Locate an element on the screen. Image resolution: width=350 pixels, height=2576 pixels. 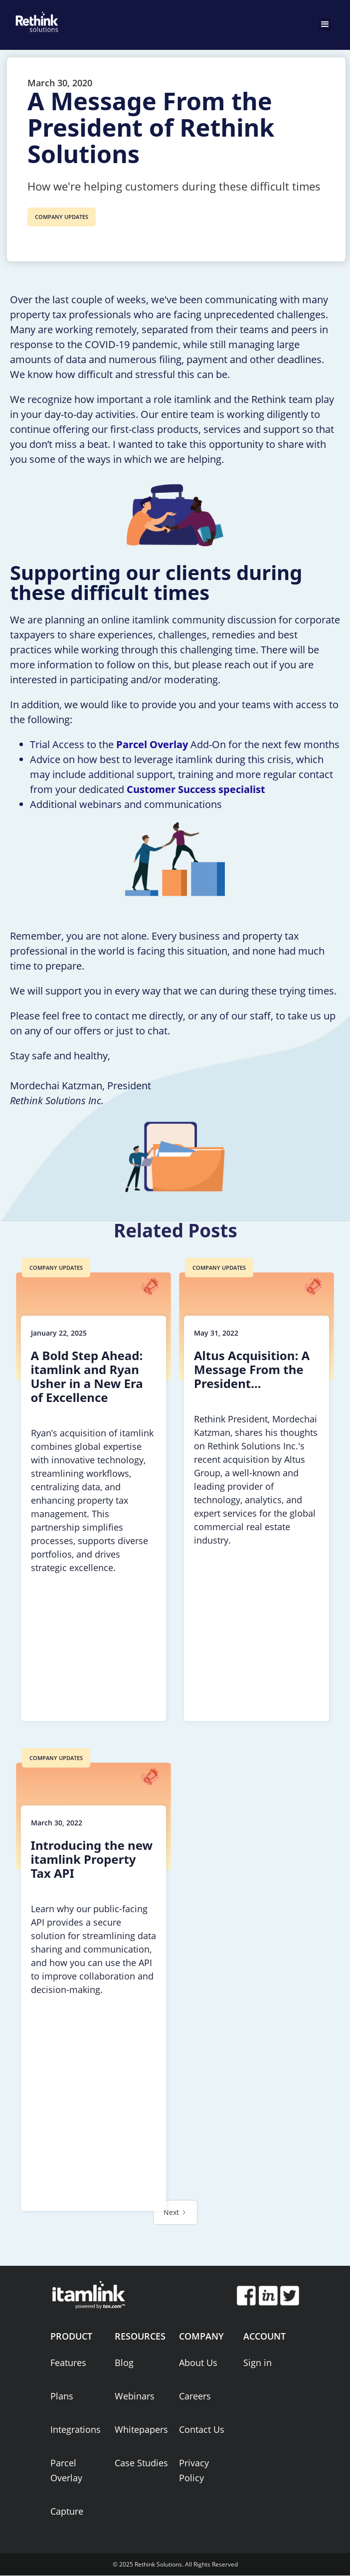
COMPANY UPDATES is located at coordinates (61, 216).